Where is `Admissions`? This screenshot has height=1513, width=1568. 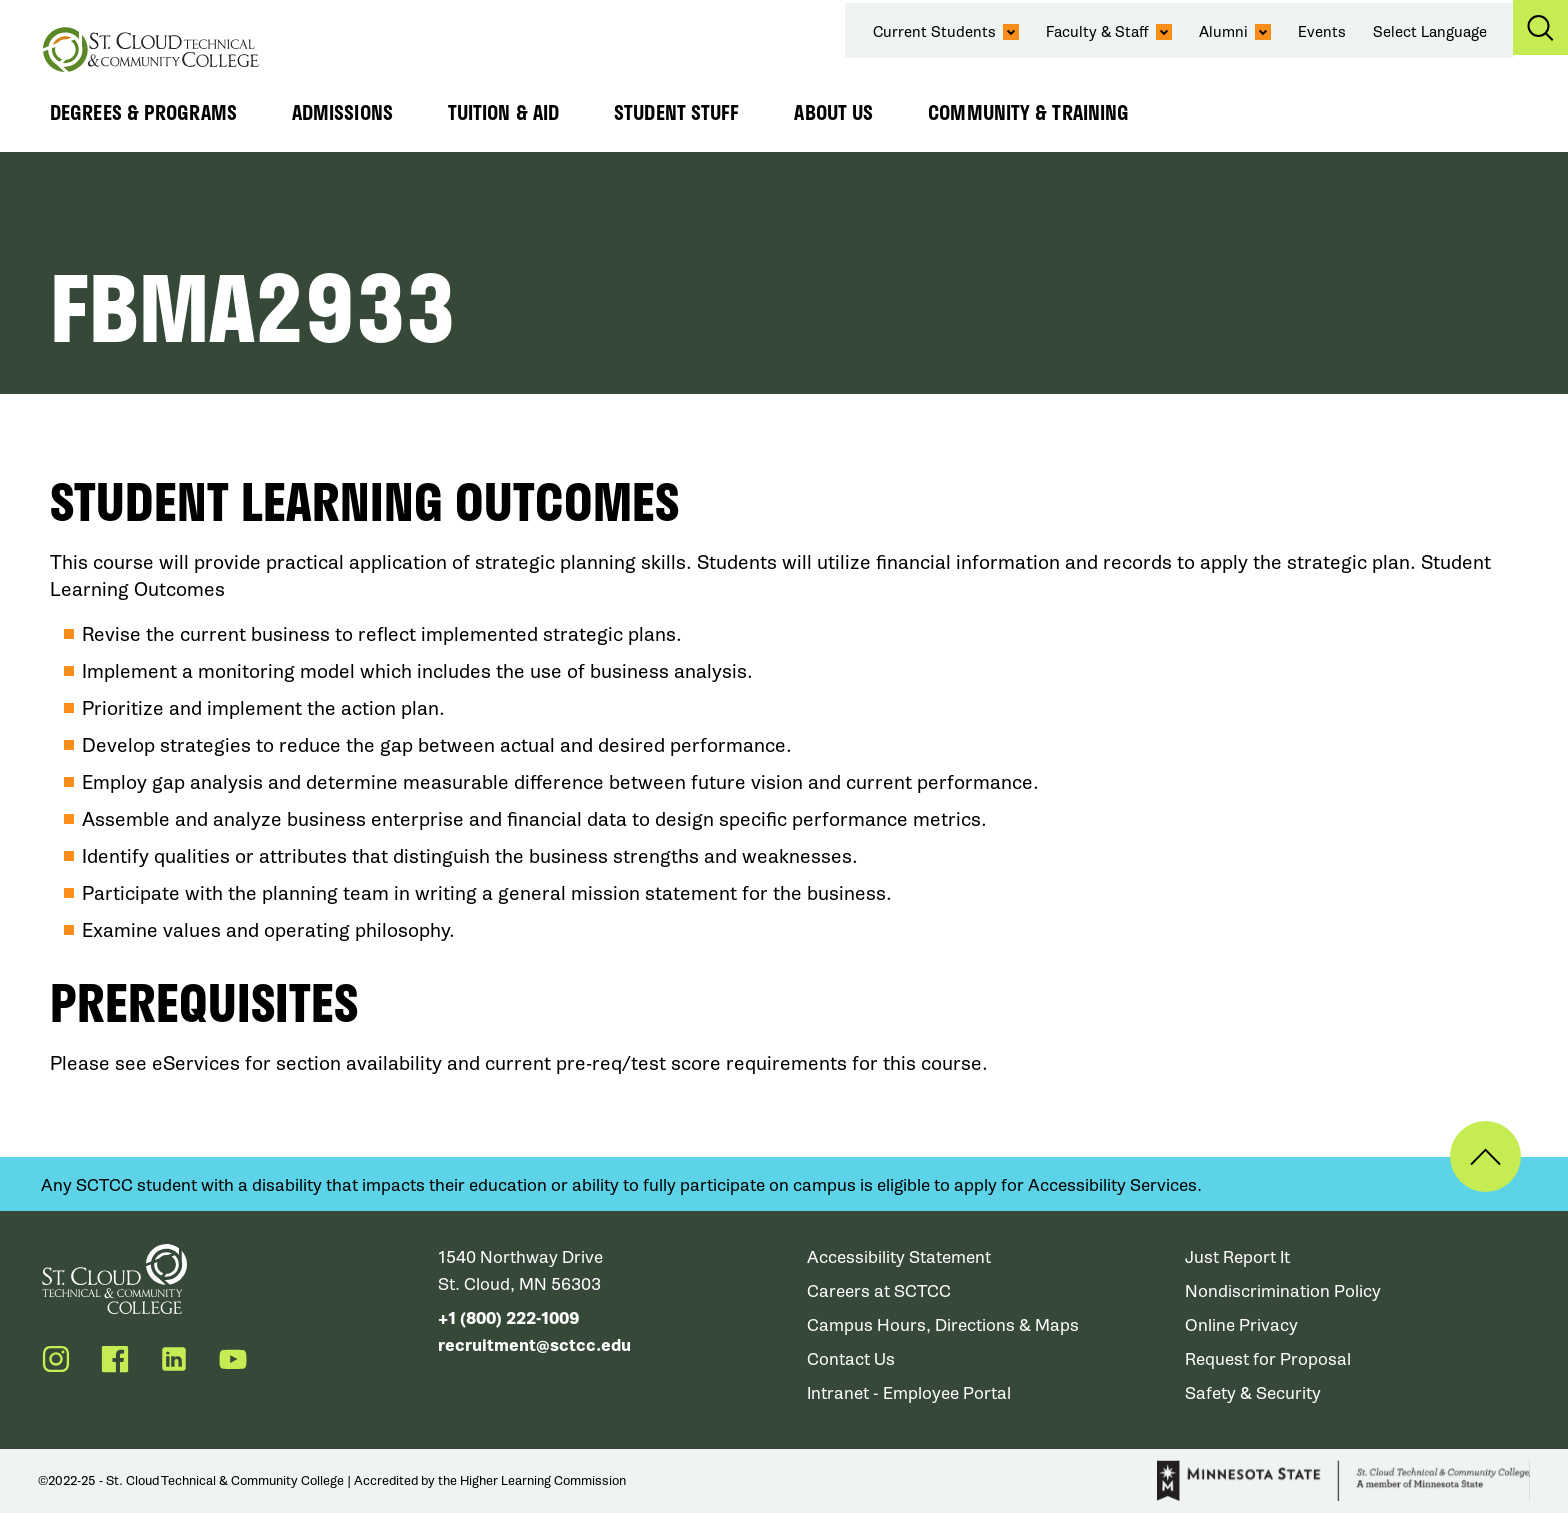 Admissions is located at coordinates (342, 112).